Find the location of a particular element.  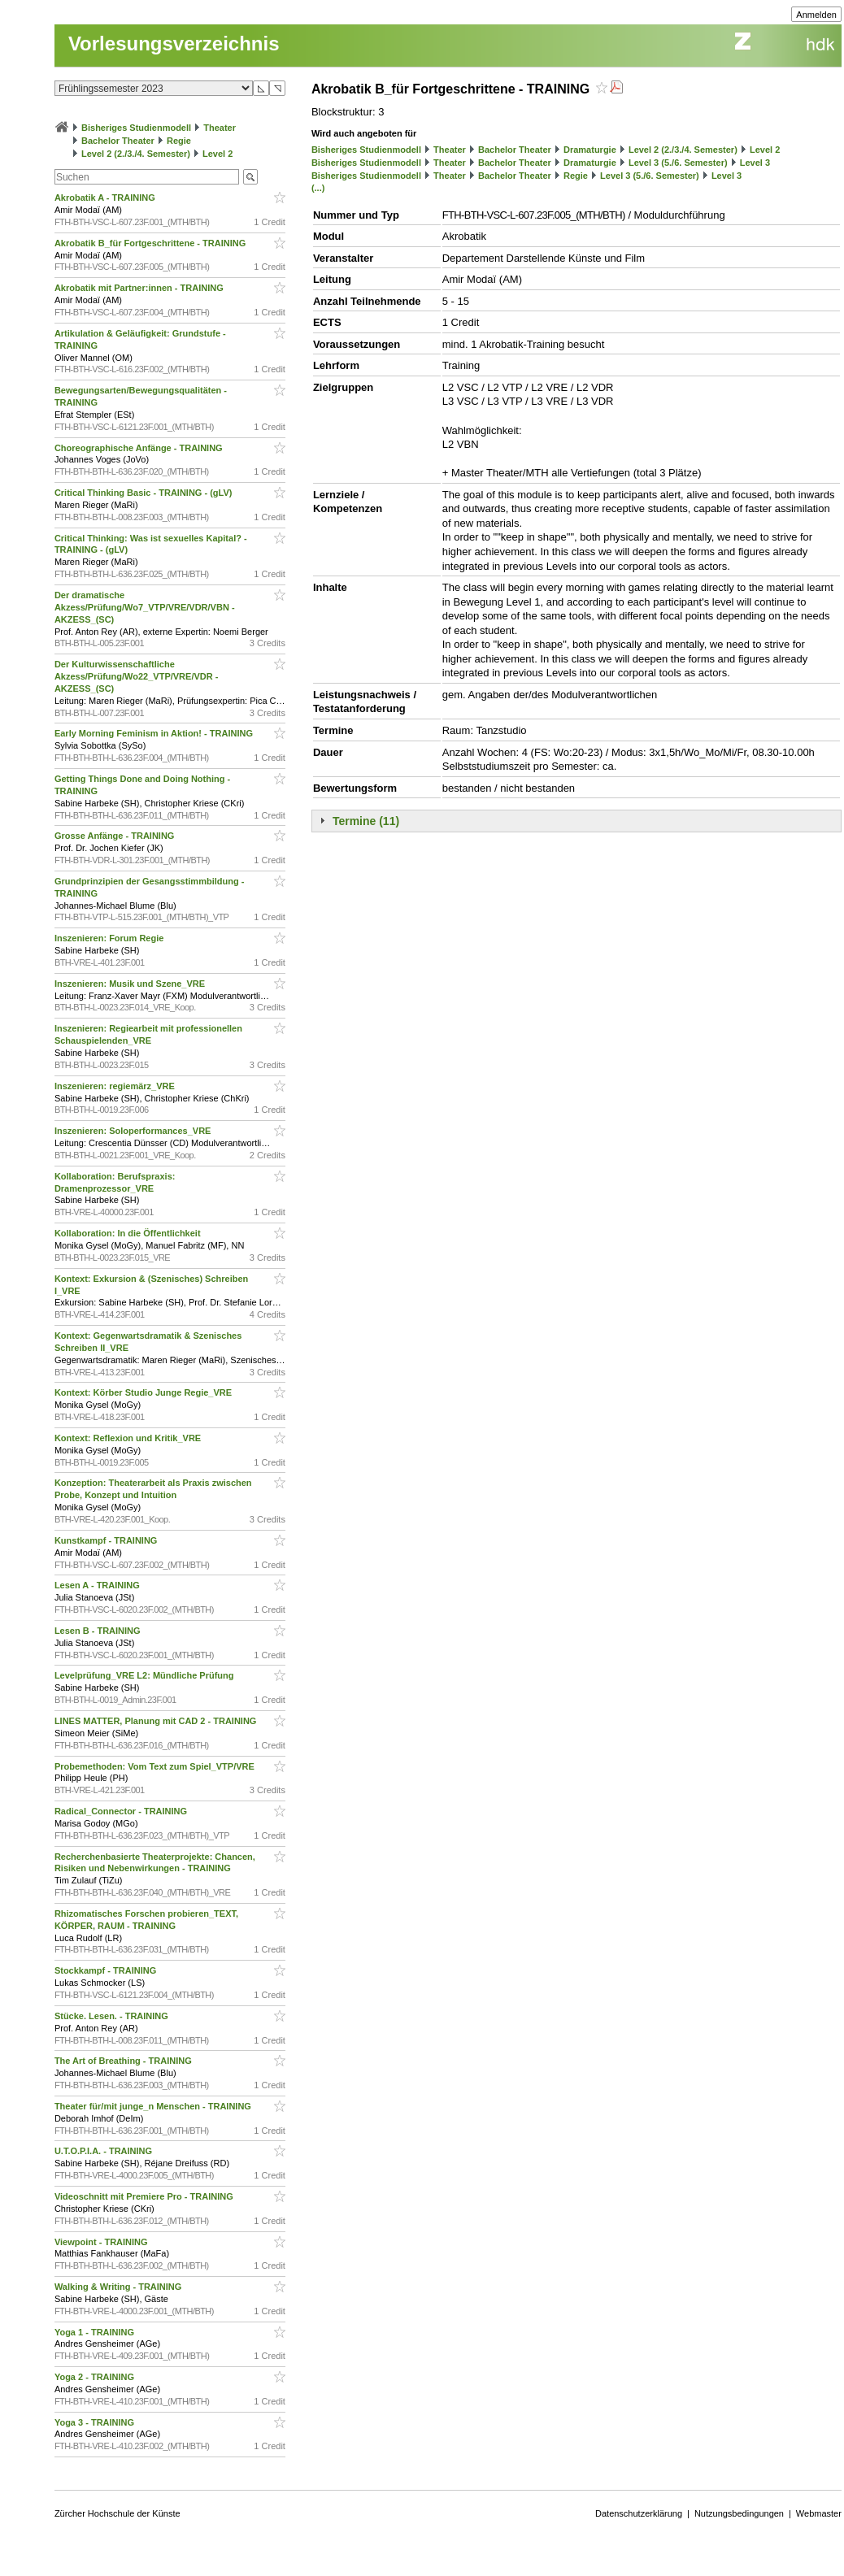

Akrobatik A - TRAINING is located at coordinates (106, 197).